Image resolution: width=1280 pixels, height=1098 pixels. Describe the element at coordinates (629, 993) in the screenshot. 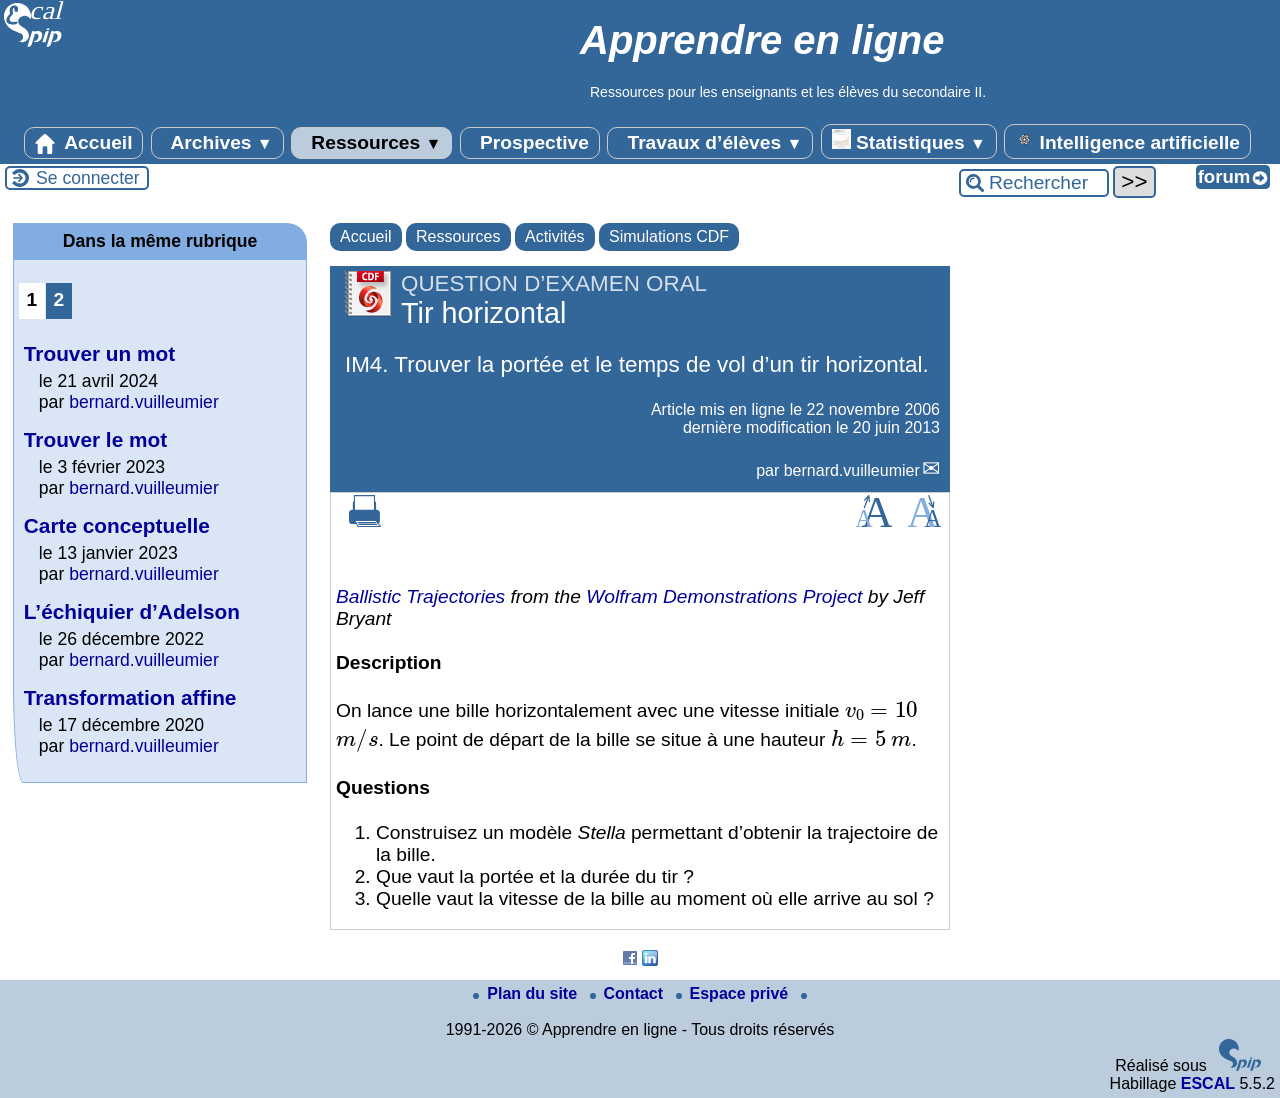

I see `Contact` at that location.